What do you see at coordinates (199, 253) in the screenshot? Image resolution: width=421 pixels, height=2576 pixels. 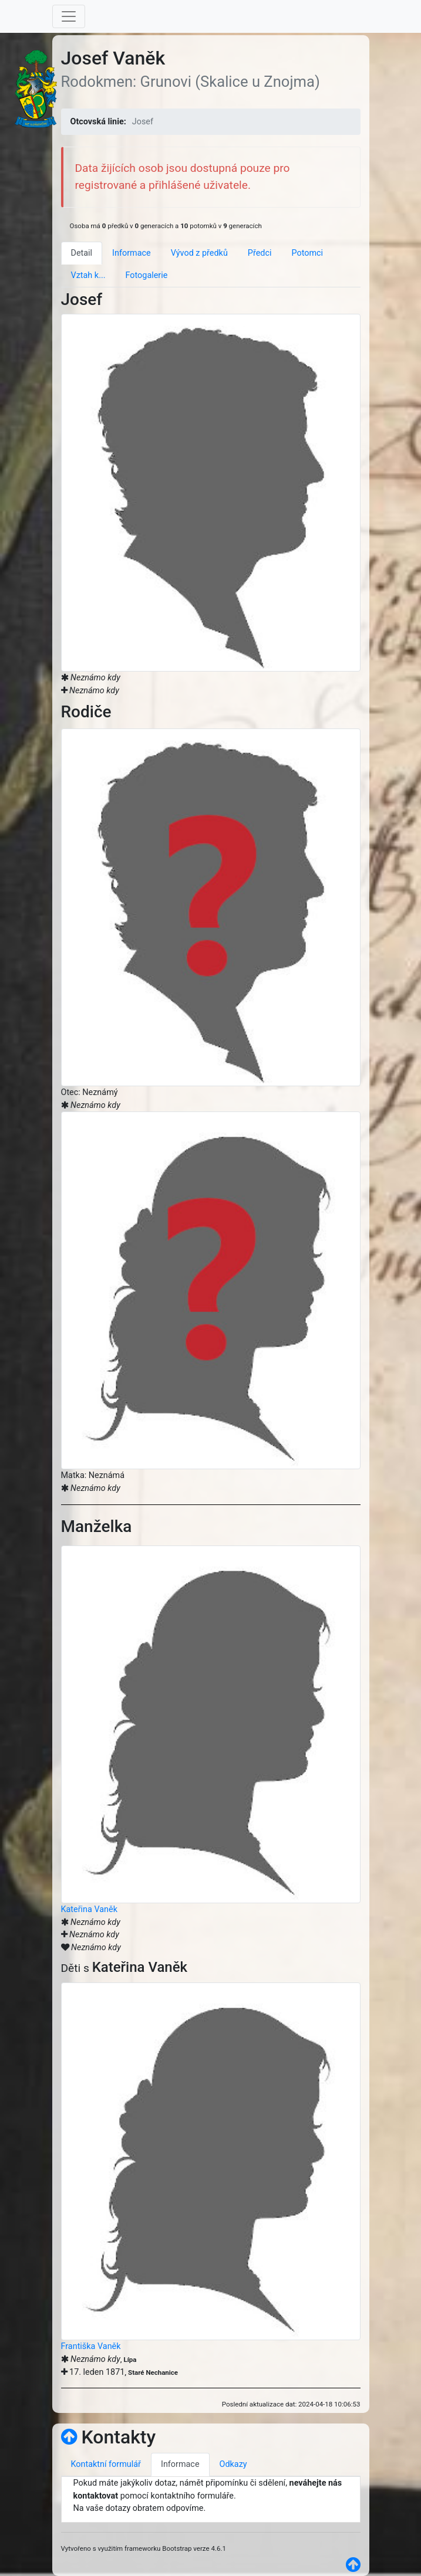 I see `Vývod z předků [tab]` at bounding box center [199, 253].